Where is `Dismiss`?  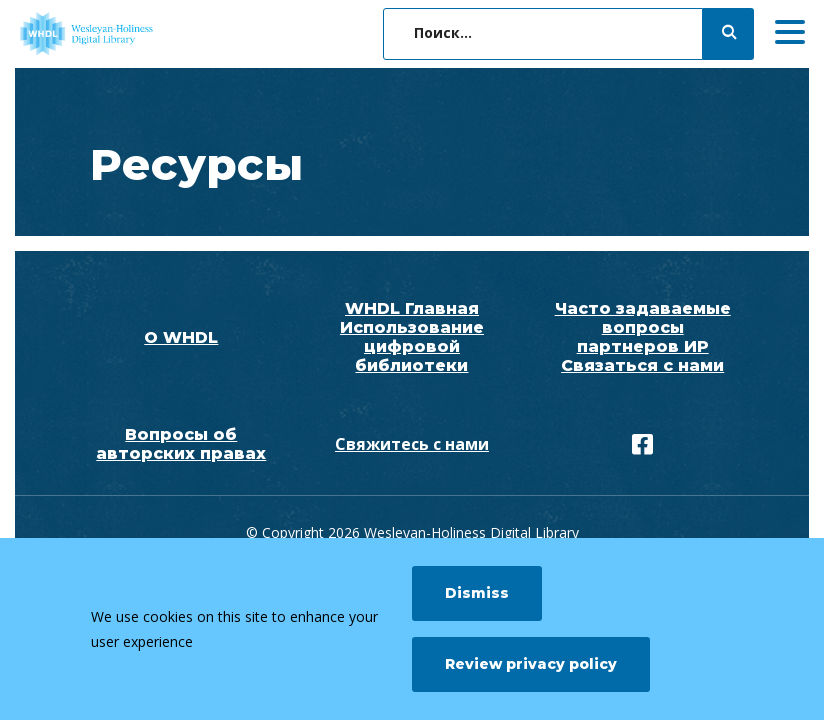
Dismiss is located at coordinates (477, 593).